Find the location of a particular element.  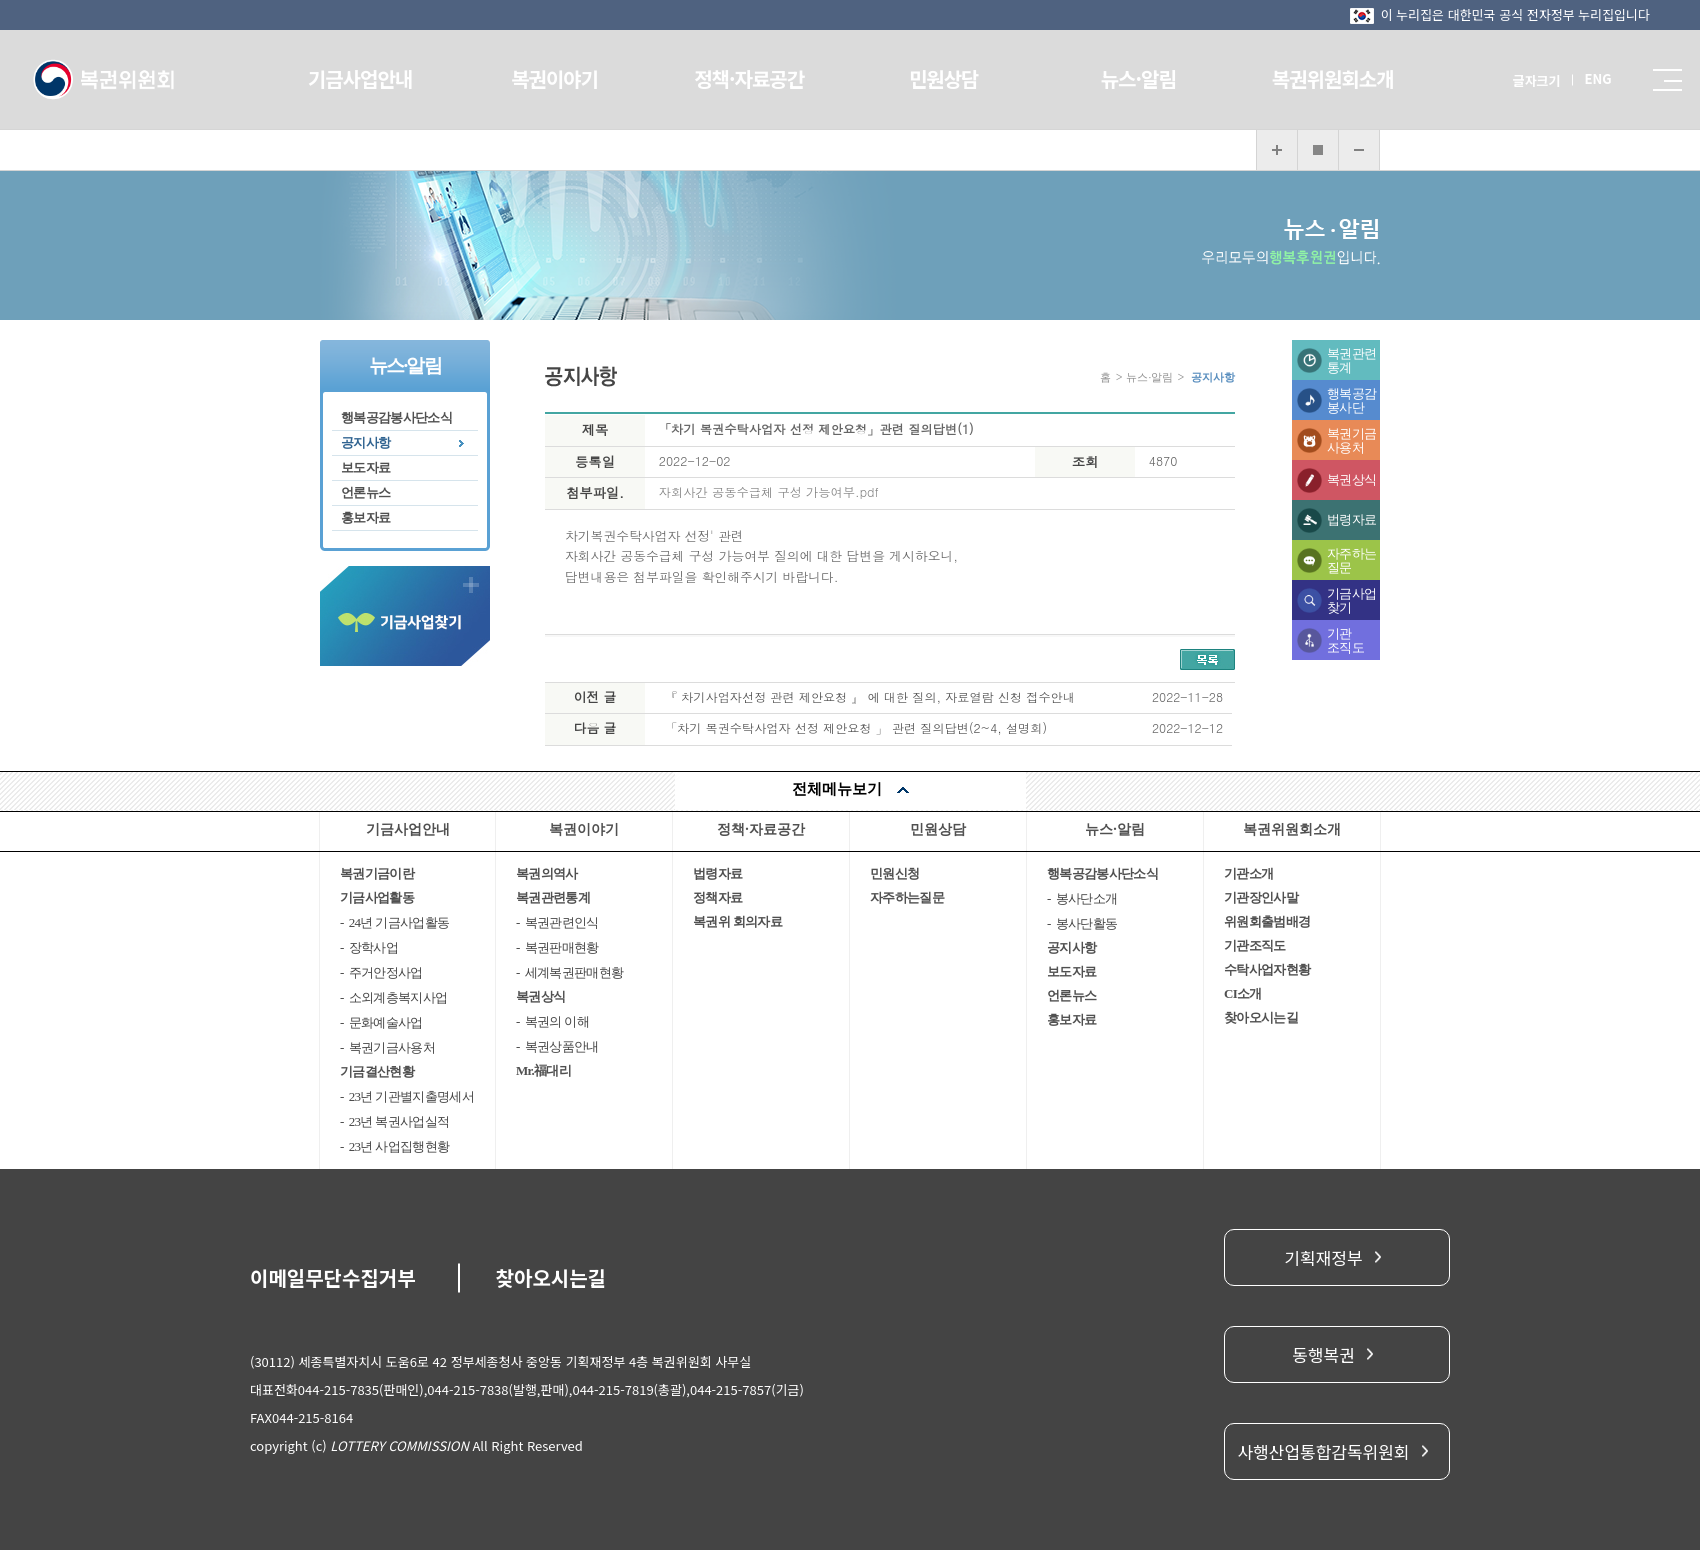

복권상식 is located at coordinates (1351, 479).